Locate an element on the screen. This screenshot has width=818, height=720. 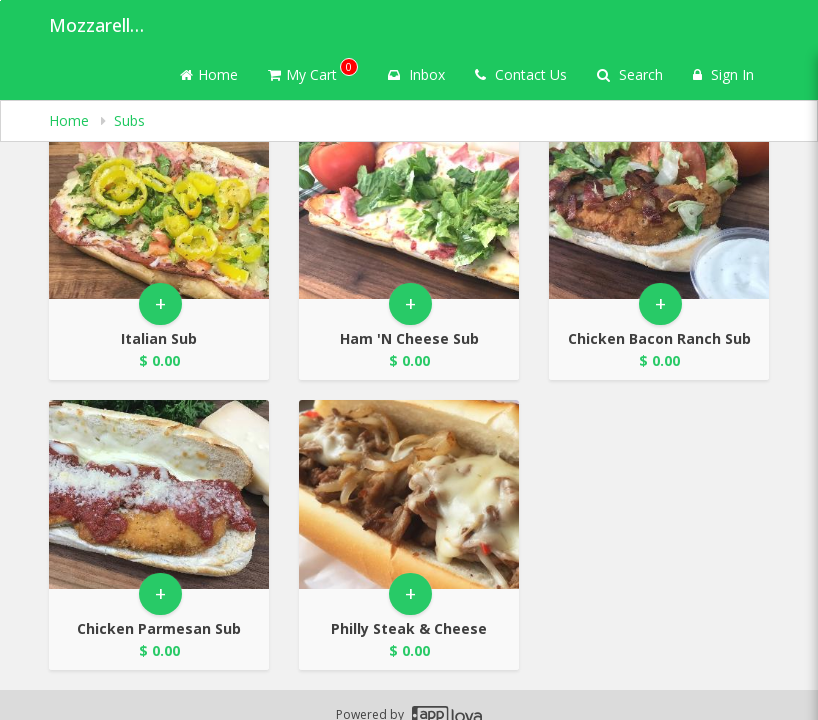
Mozzarella's Pizza [Business Name - Mozzarella's Pizza] is located at coordinates (99, 25).